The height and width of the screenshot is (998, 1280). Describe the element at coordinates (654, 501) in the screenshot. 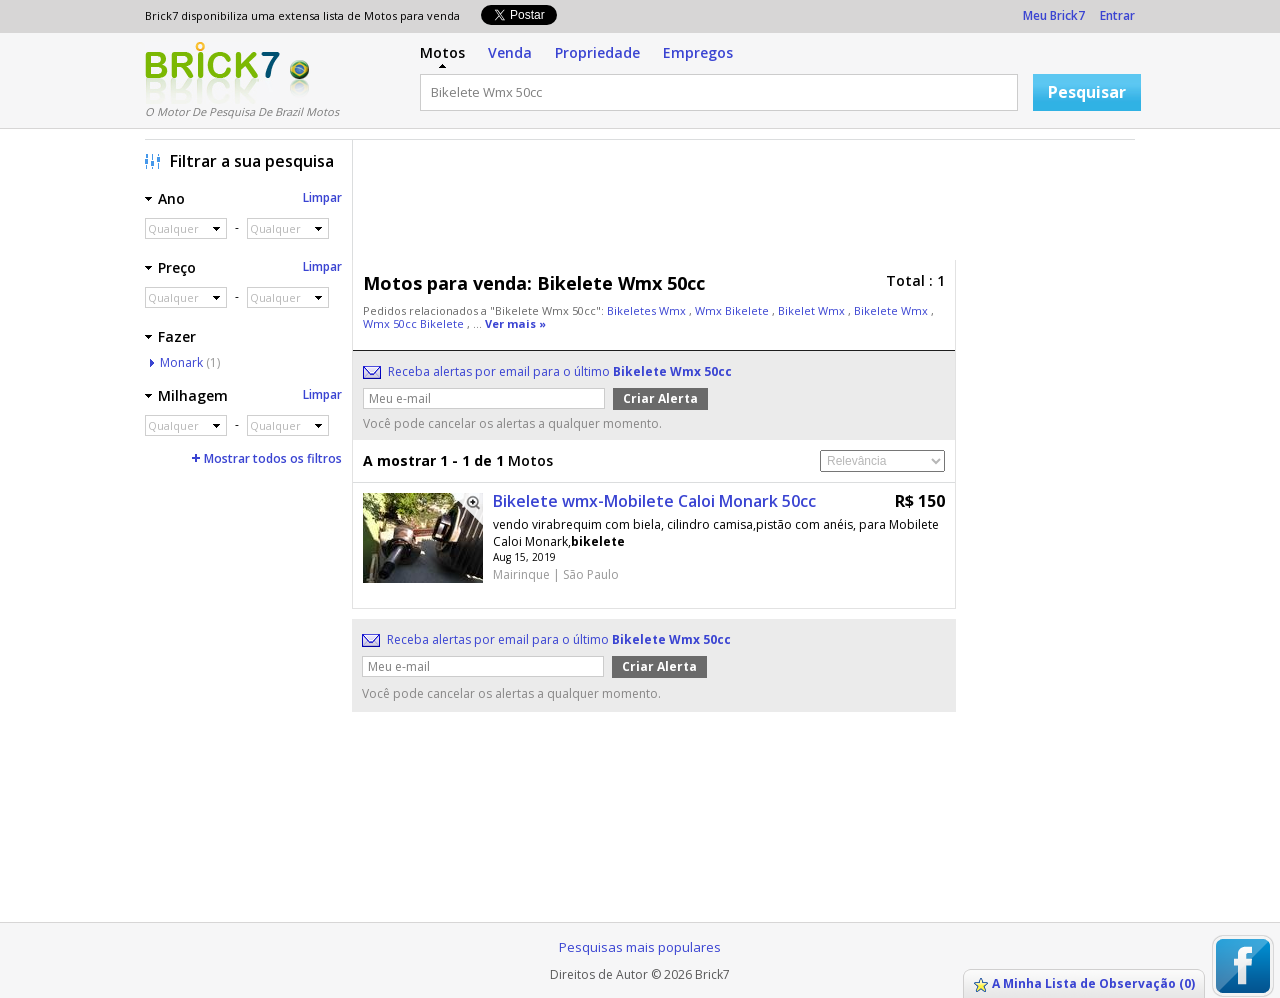

I see `Bikelete wmx-Mobilete Caloi Monark 50cc` at that location.